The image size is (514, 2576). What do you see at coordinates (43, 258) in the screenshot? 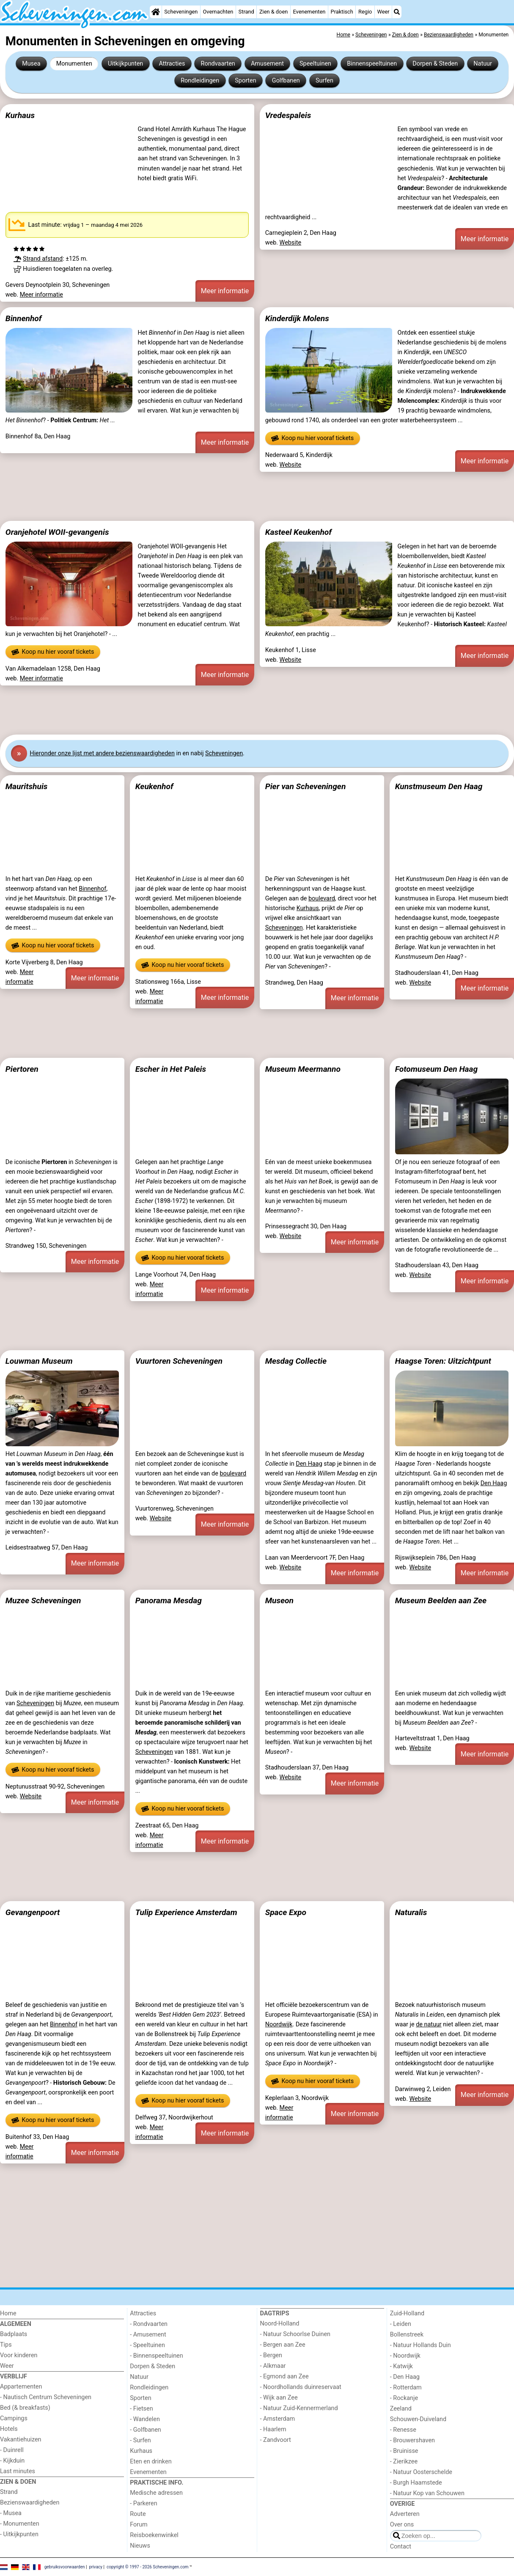
I see `Strand afstand` at bounding box center [43, 258].